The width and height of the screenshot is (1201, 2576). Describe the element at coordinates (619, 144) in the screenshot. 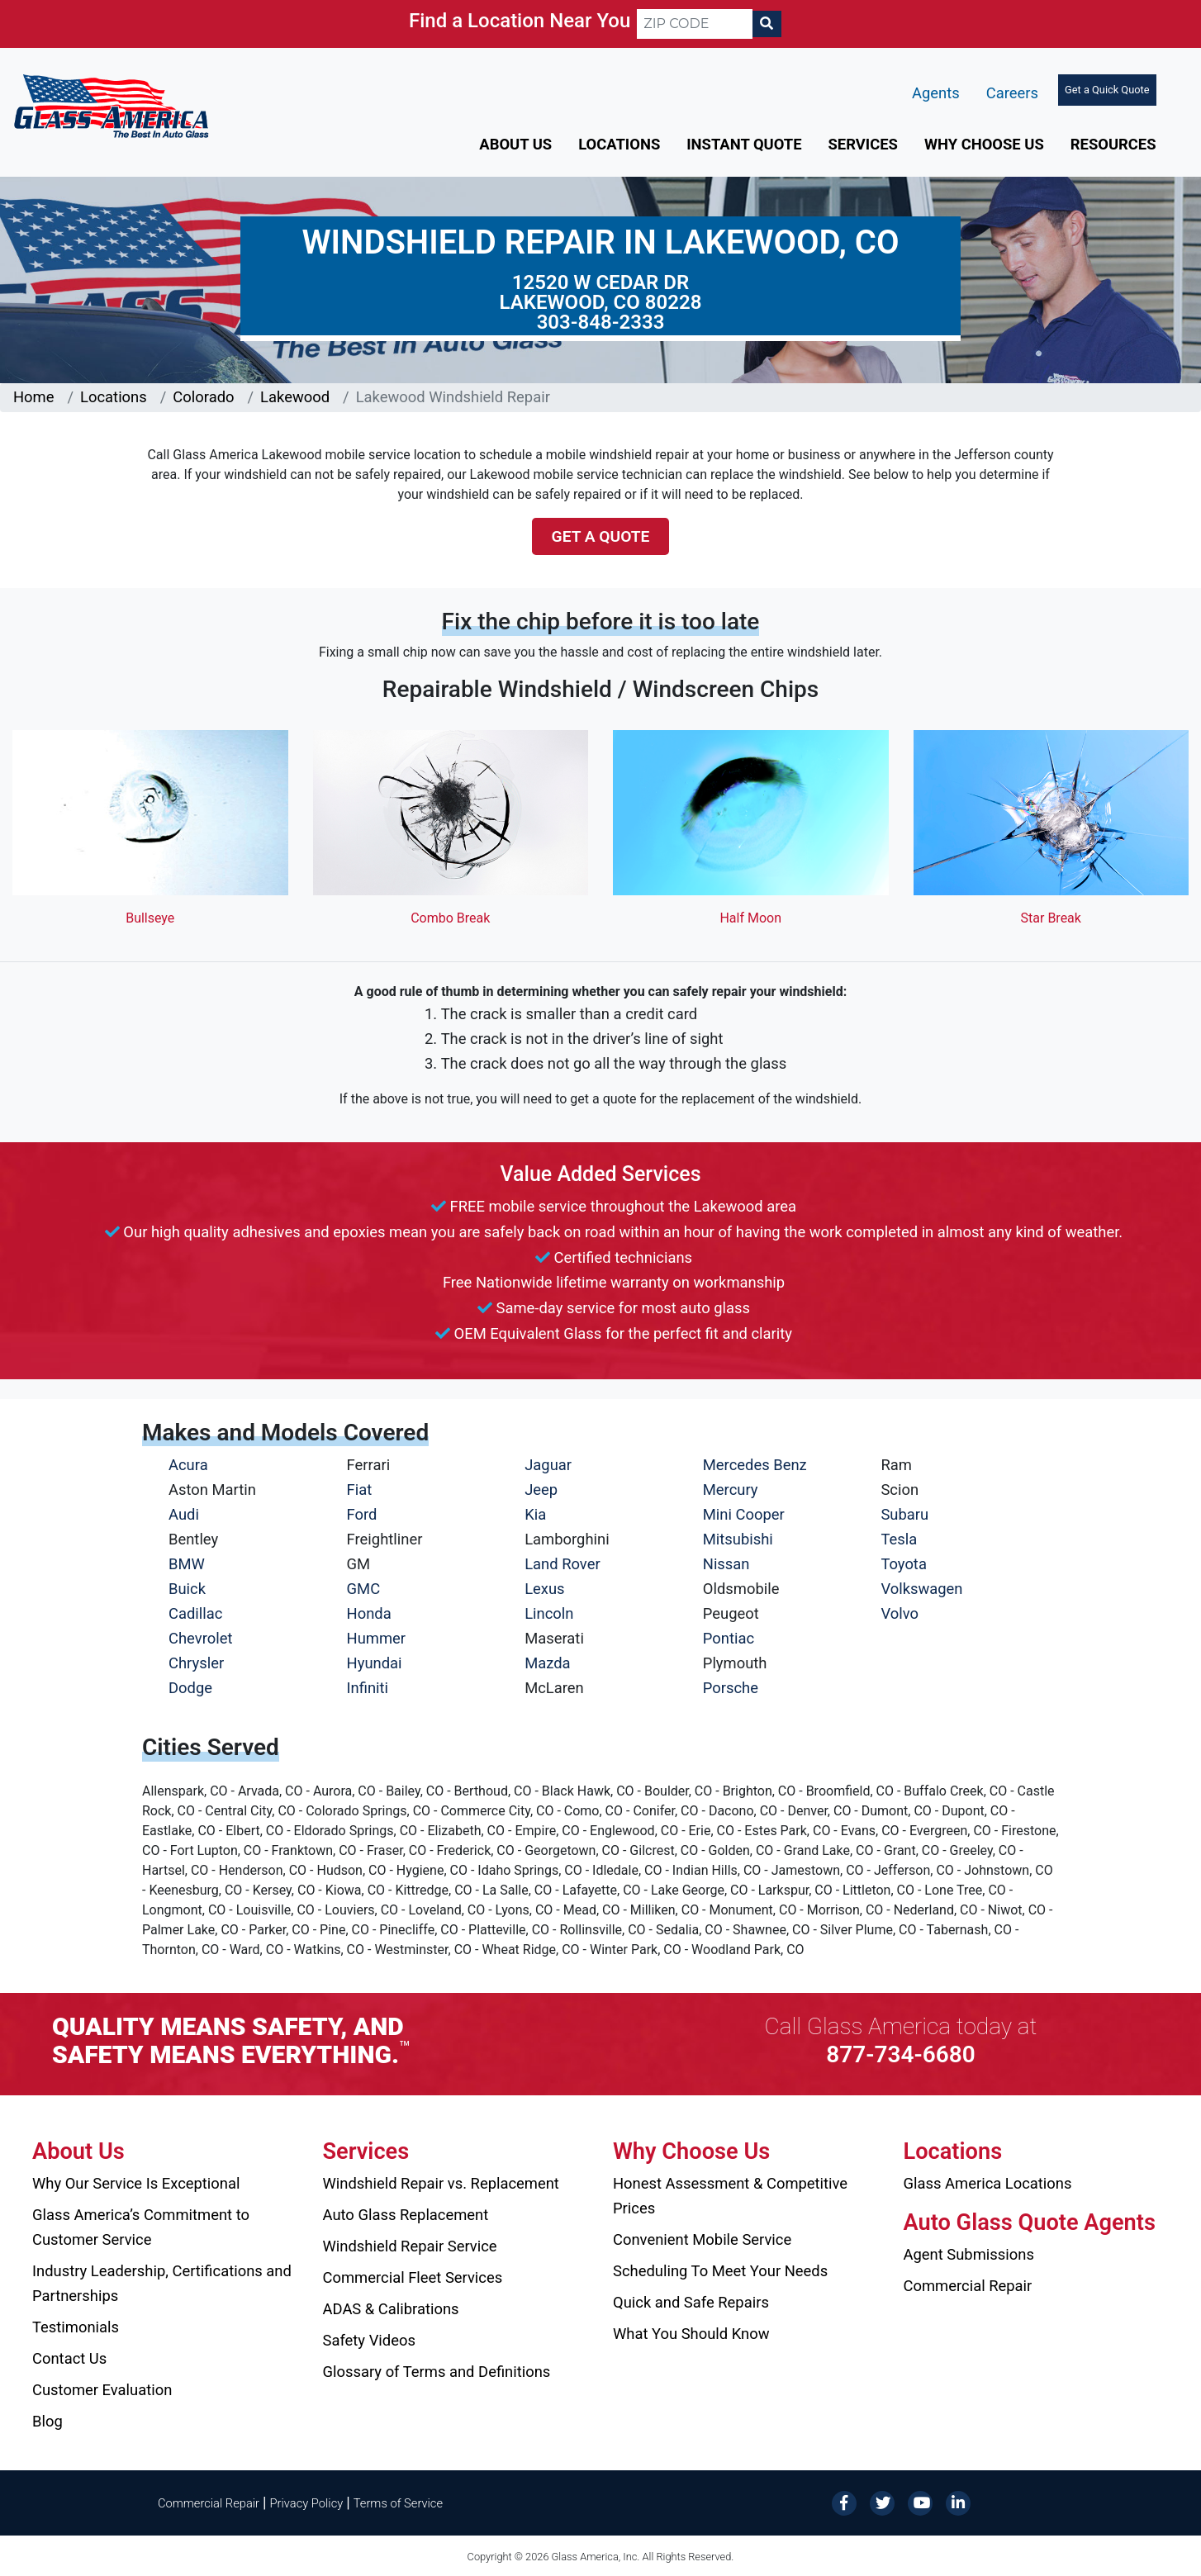

I see `Locations` at that location.